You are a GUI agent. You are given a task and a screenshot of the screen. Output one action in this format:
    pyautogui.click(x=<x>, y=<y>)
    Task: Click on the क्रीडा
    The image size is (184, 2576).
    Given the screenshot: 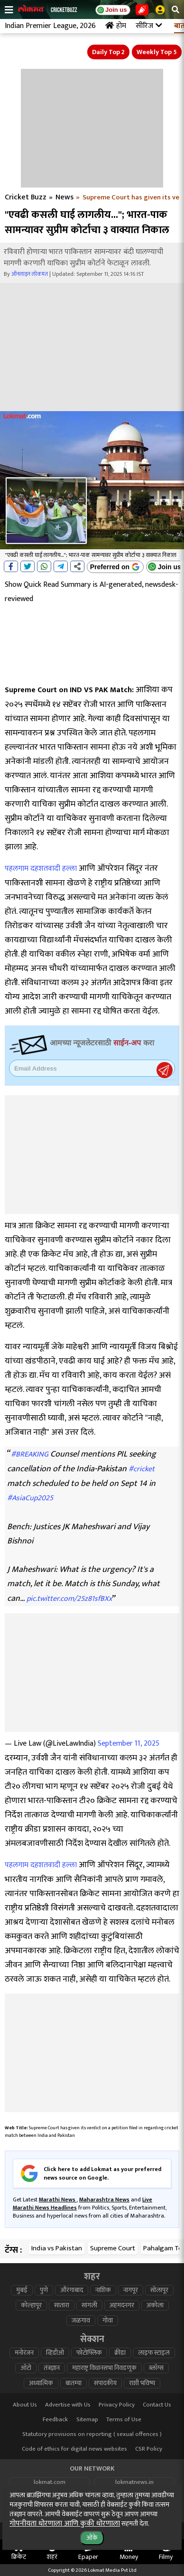 What is the action you would take?
    pyautogui.click(x=120, y=2353)
    